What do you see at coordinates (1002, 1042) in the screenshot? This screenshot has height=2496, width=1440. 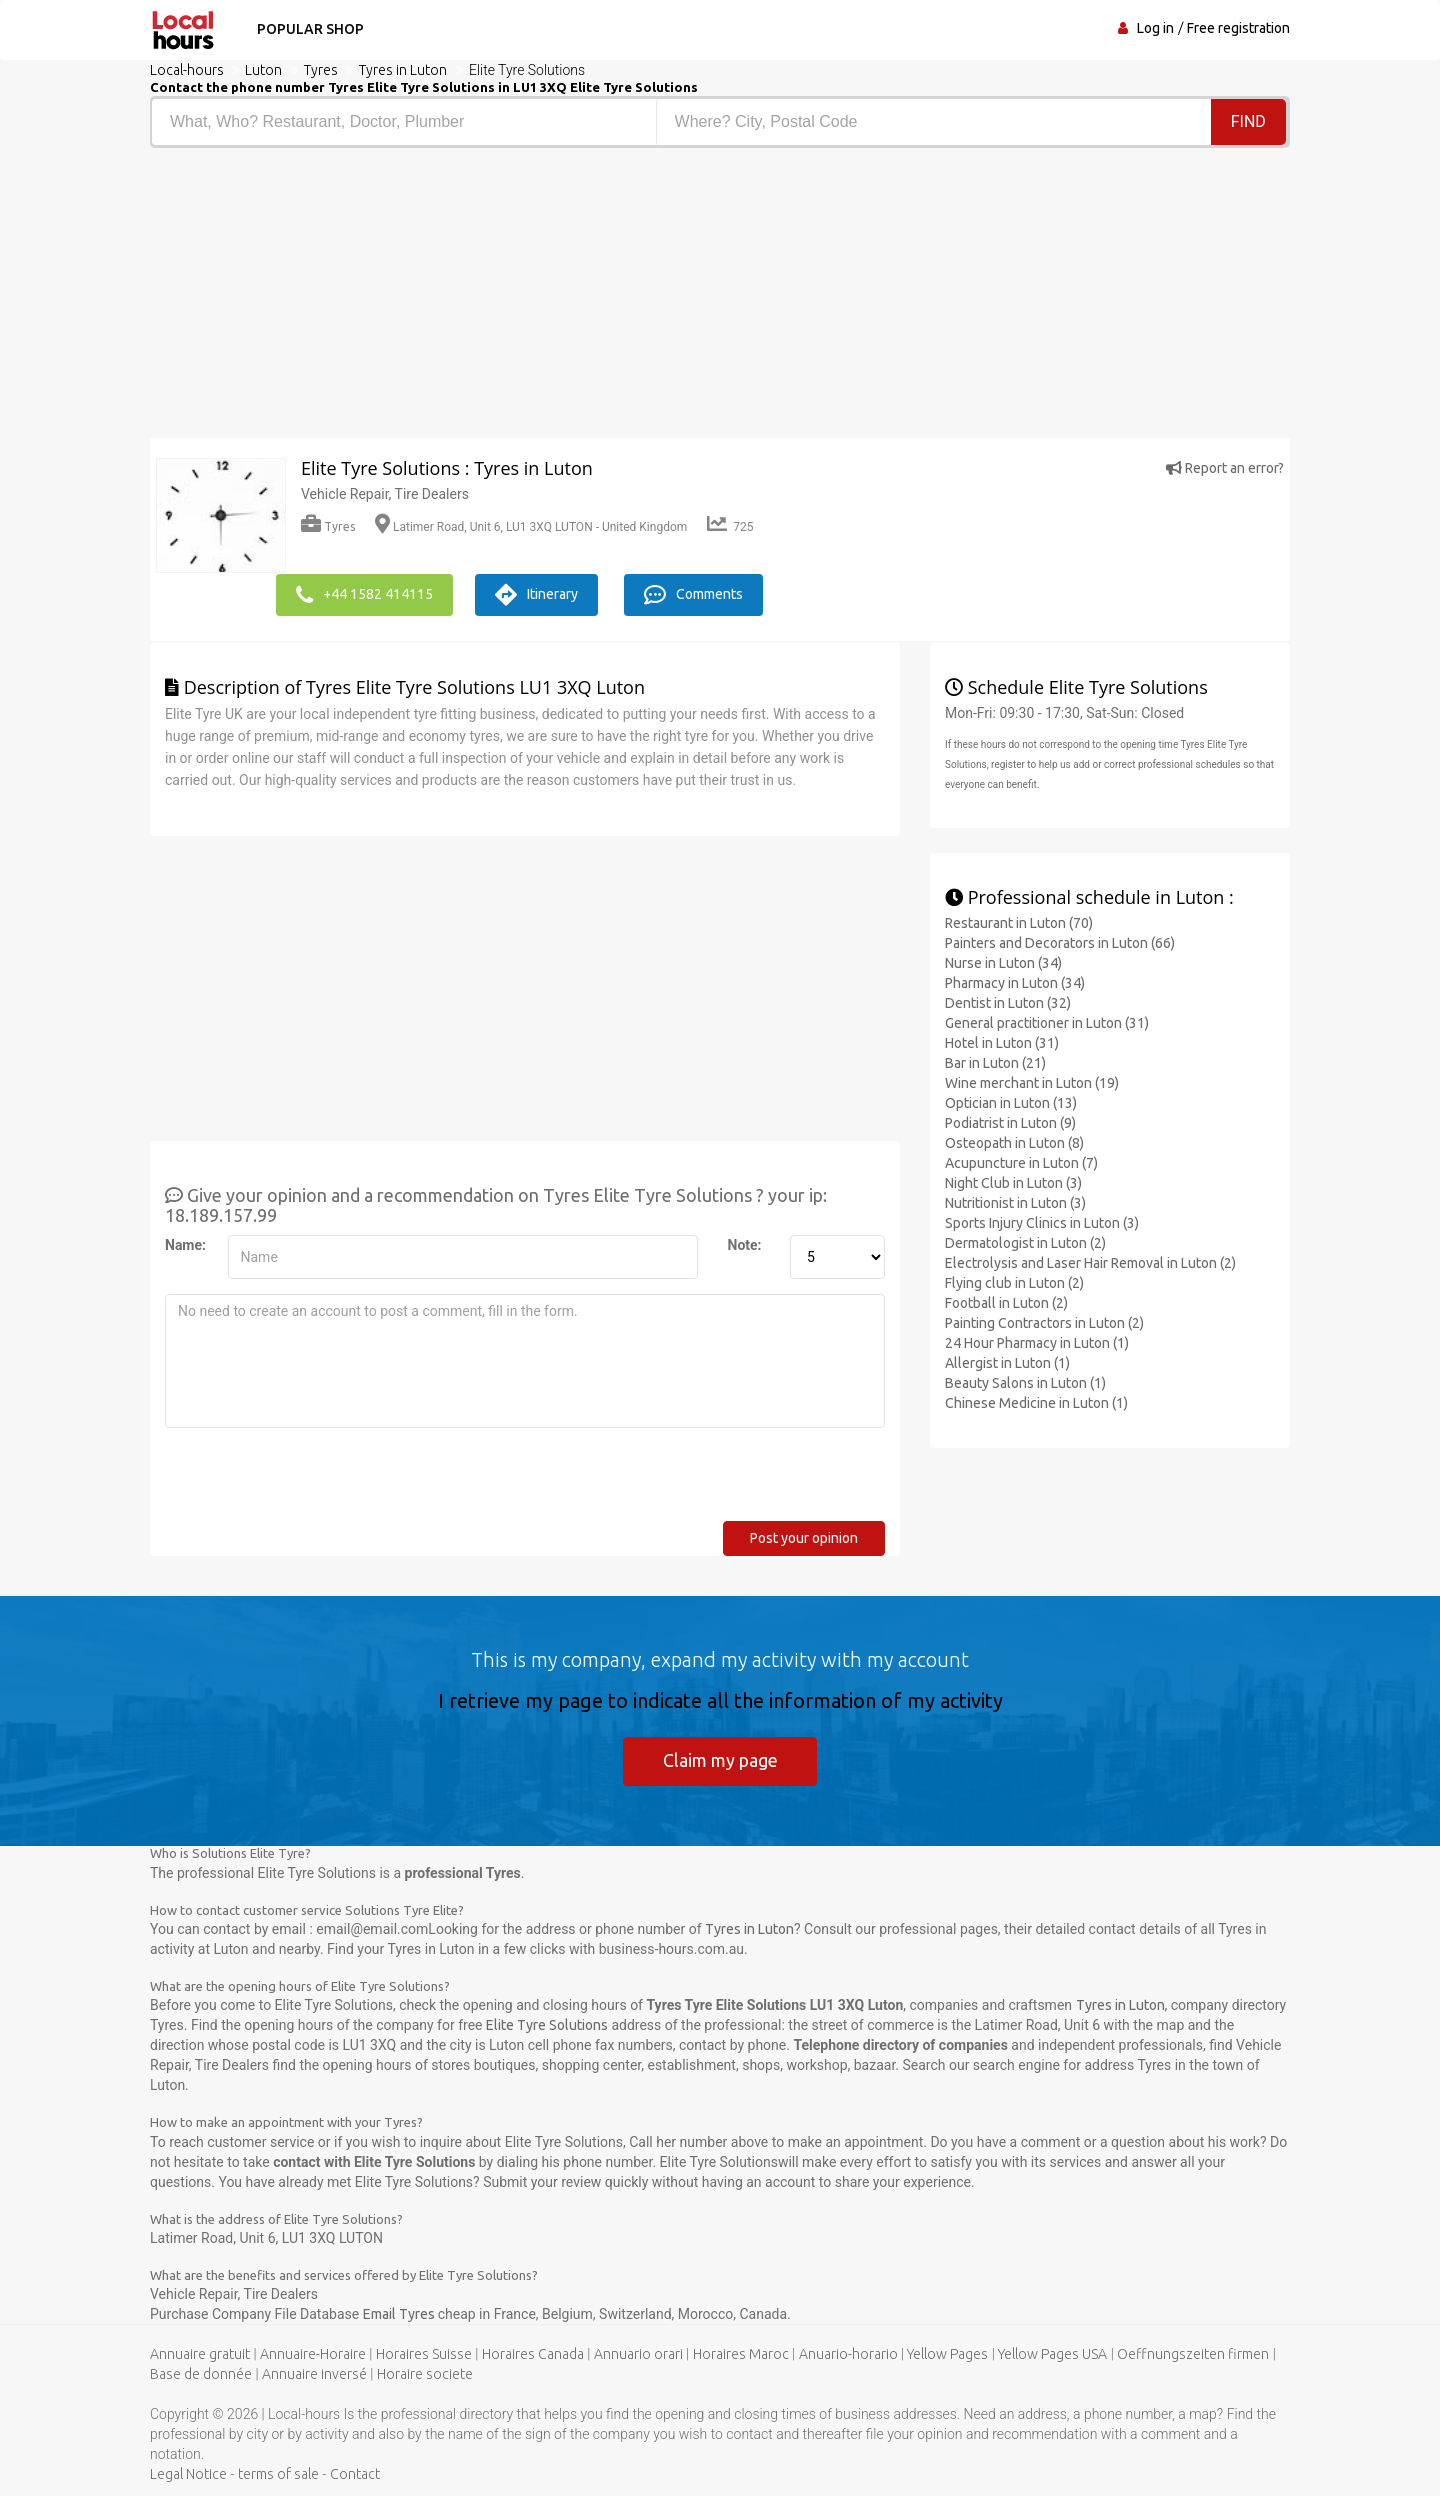 I see `Hotel in Luton (31)` at bounding box center [1002, 1042].